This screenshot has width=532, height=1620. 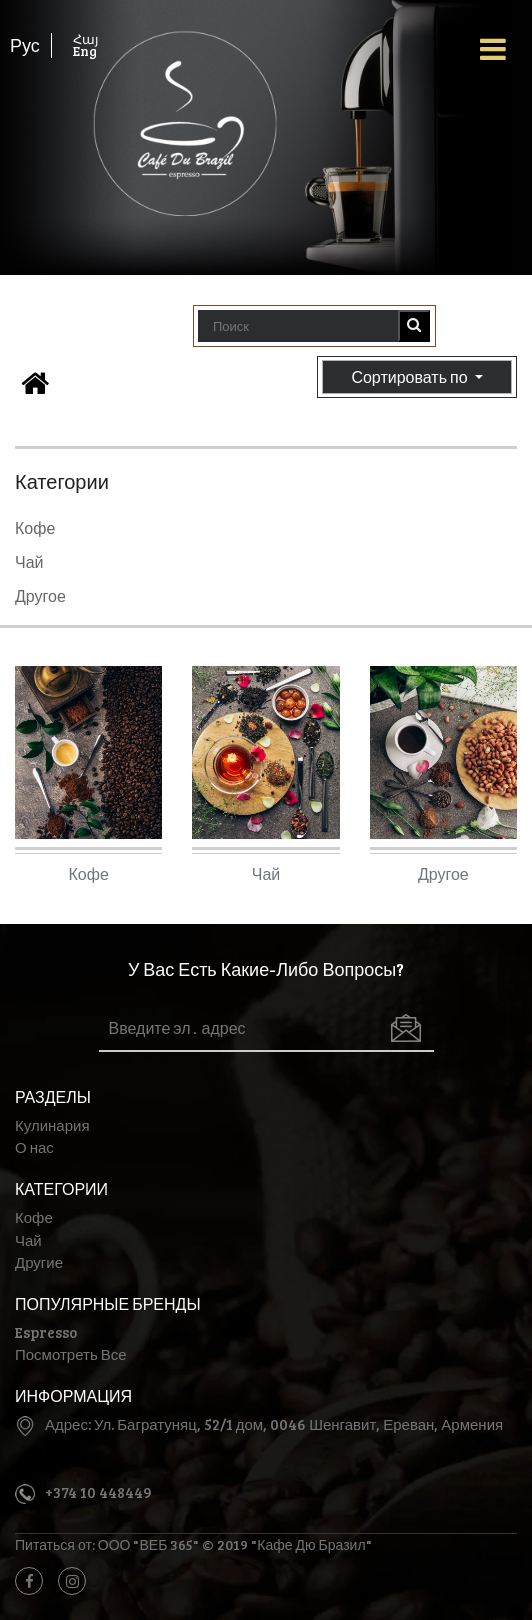 What do you see at coordinates (149, 1544) in the screenshot?
I see `ООО "ВЕБ 365"` at bounding box center [149, 1544].